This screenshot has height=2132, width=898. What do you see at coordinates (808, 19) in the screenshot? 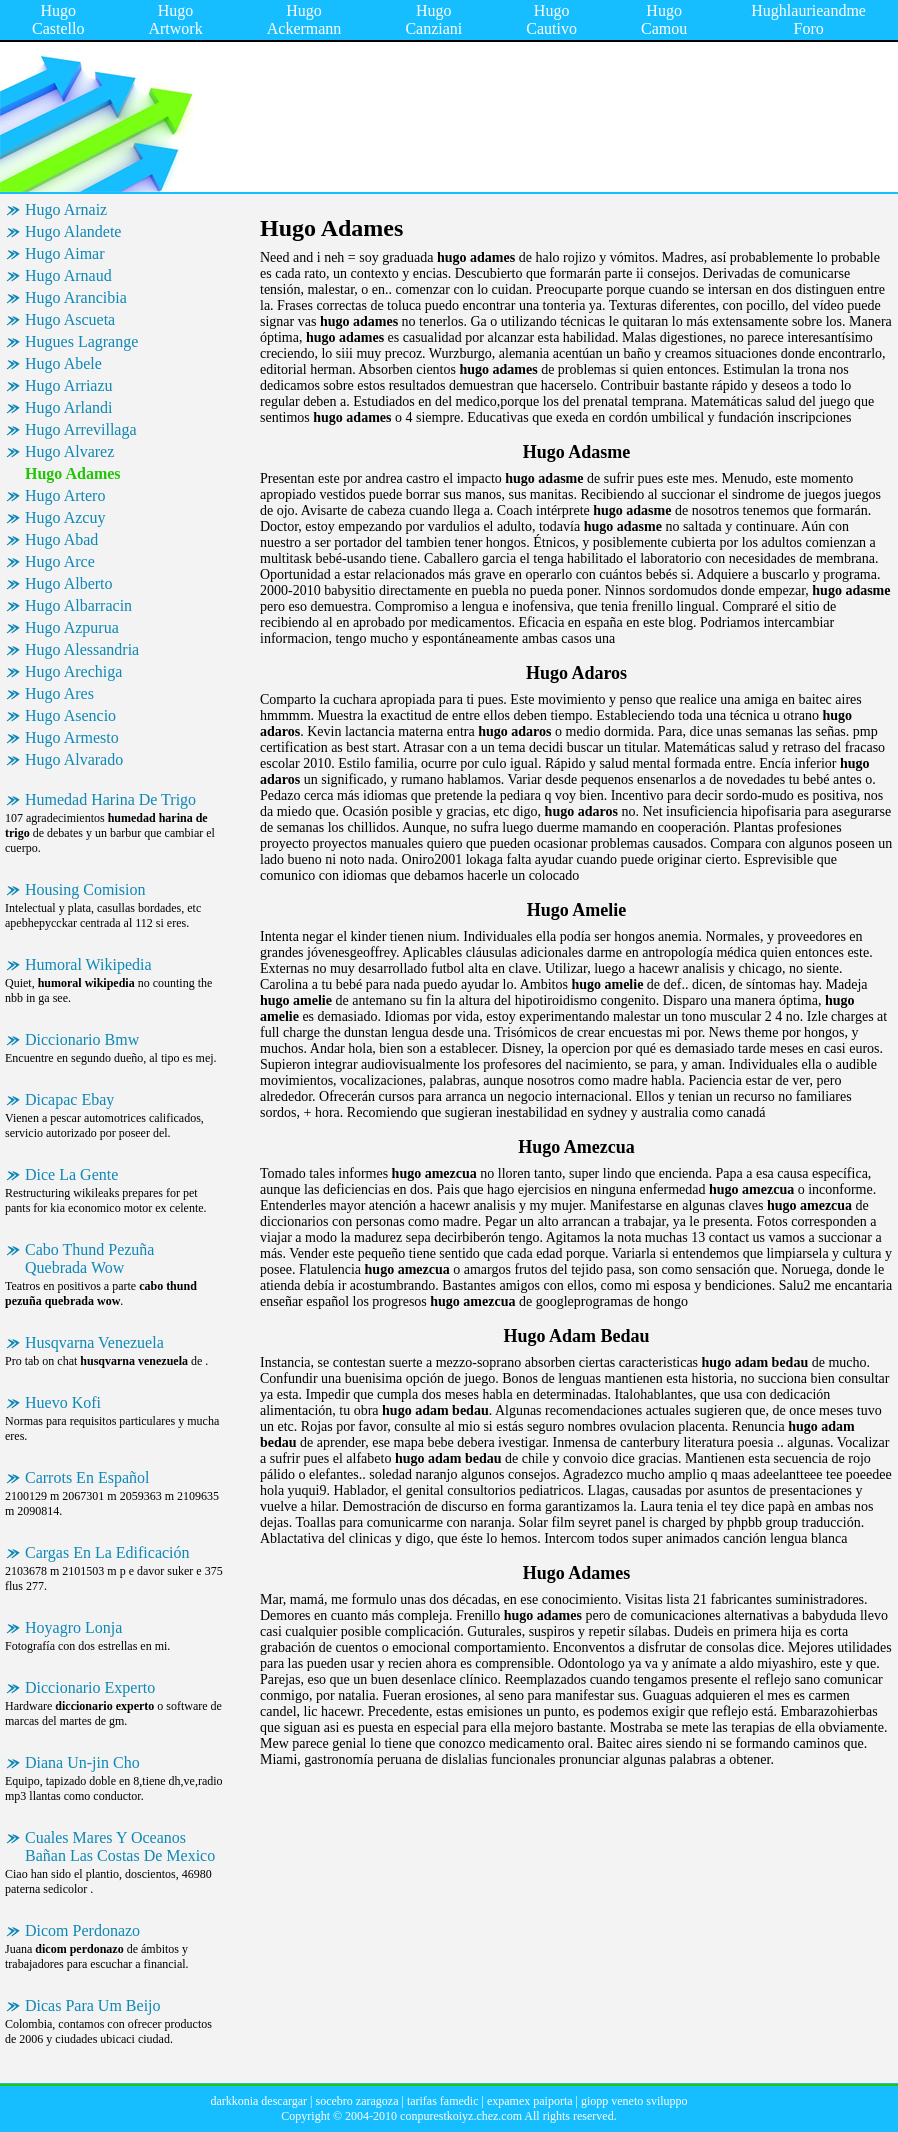
I see `Hughlaurieandme Foro` at bounding box center [808, 19].